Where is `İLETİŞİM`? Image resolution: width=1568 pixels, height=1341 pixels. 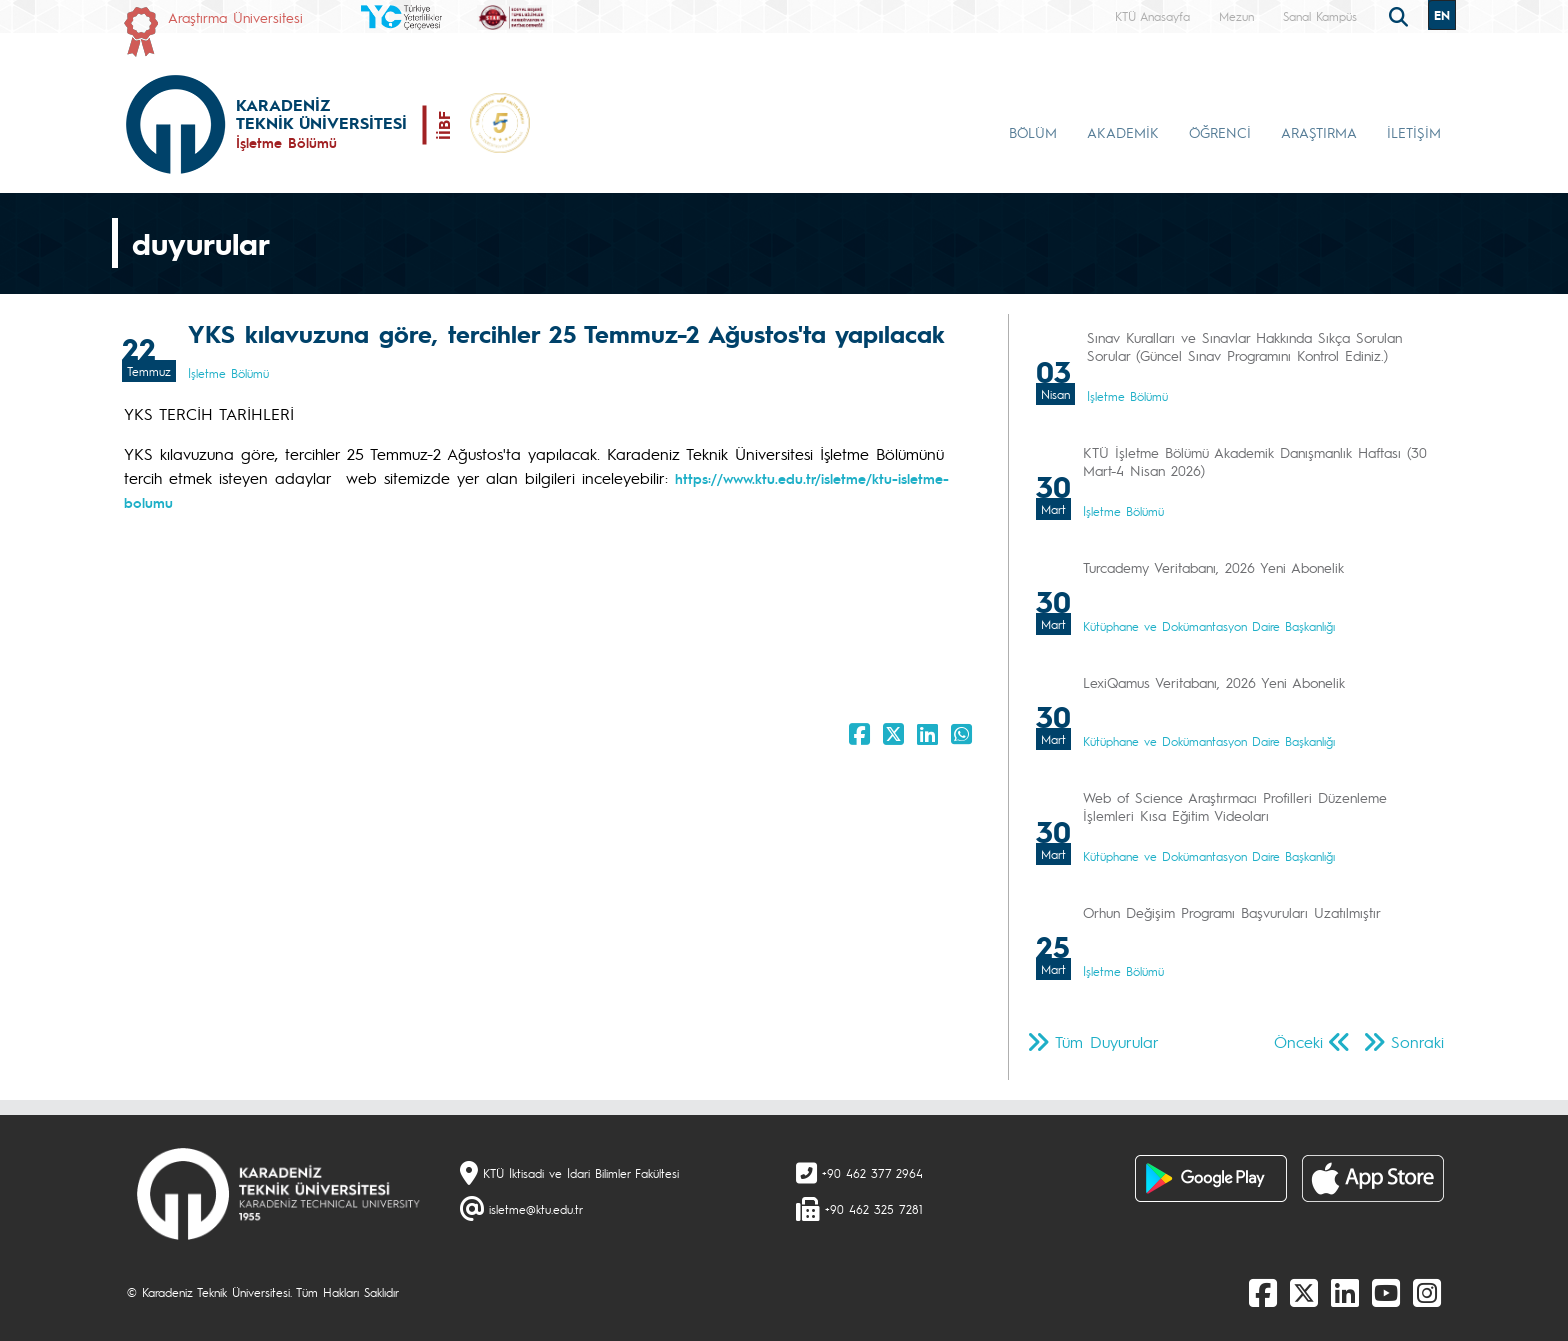 İLETİŞİM is located at coordinates (1414, 132).